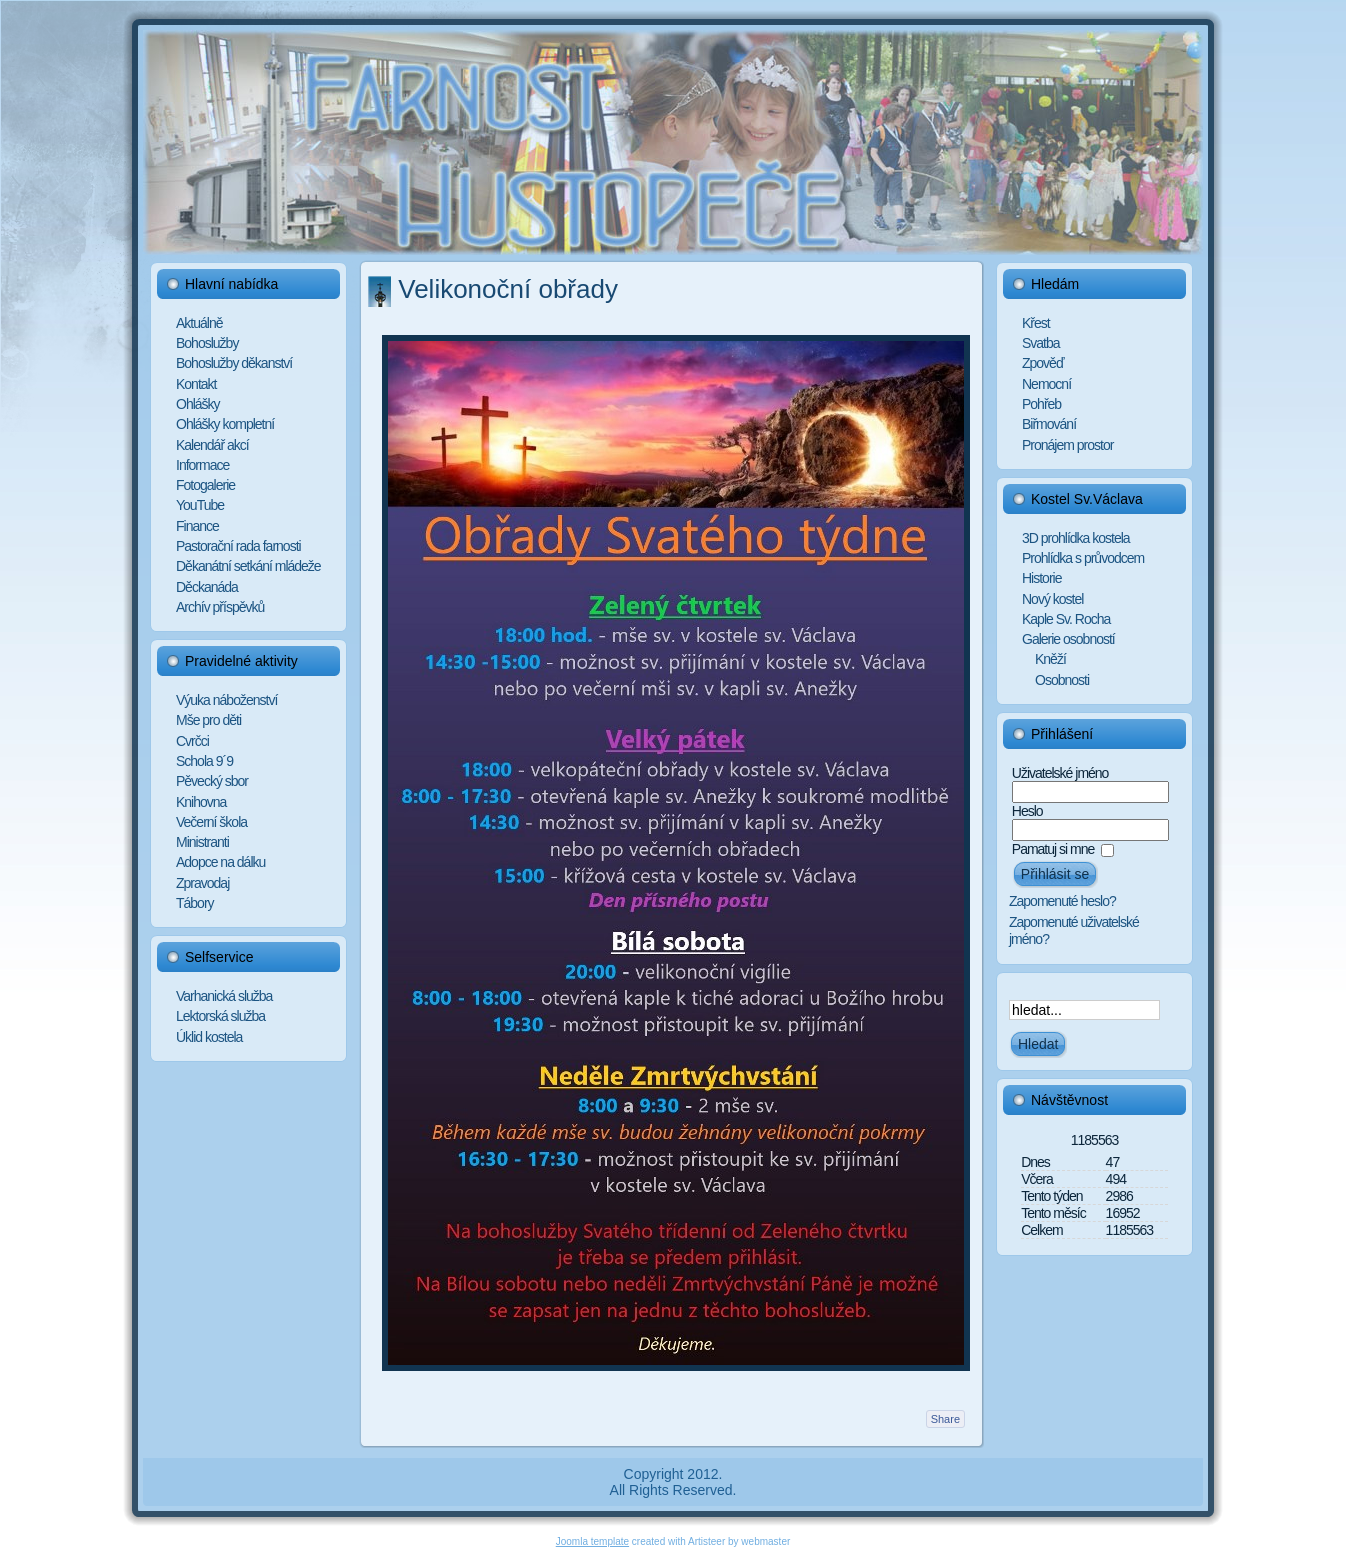 This screenshot has height=1557, width=1346. What do you see at coordinates (945, 1419) in the screenshot?
I see `Share` at bounding box center [945, 1419].